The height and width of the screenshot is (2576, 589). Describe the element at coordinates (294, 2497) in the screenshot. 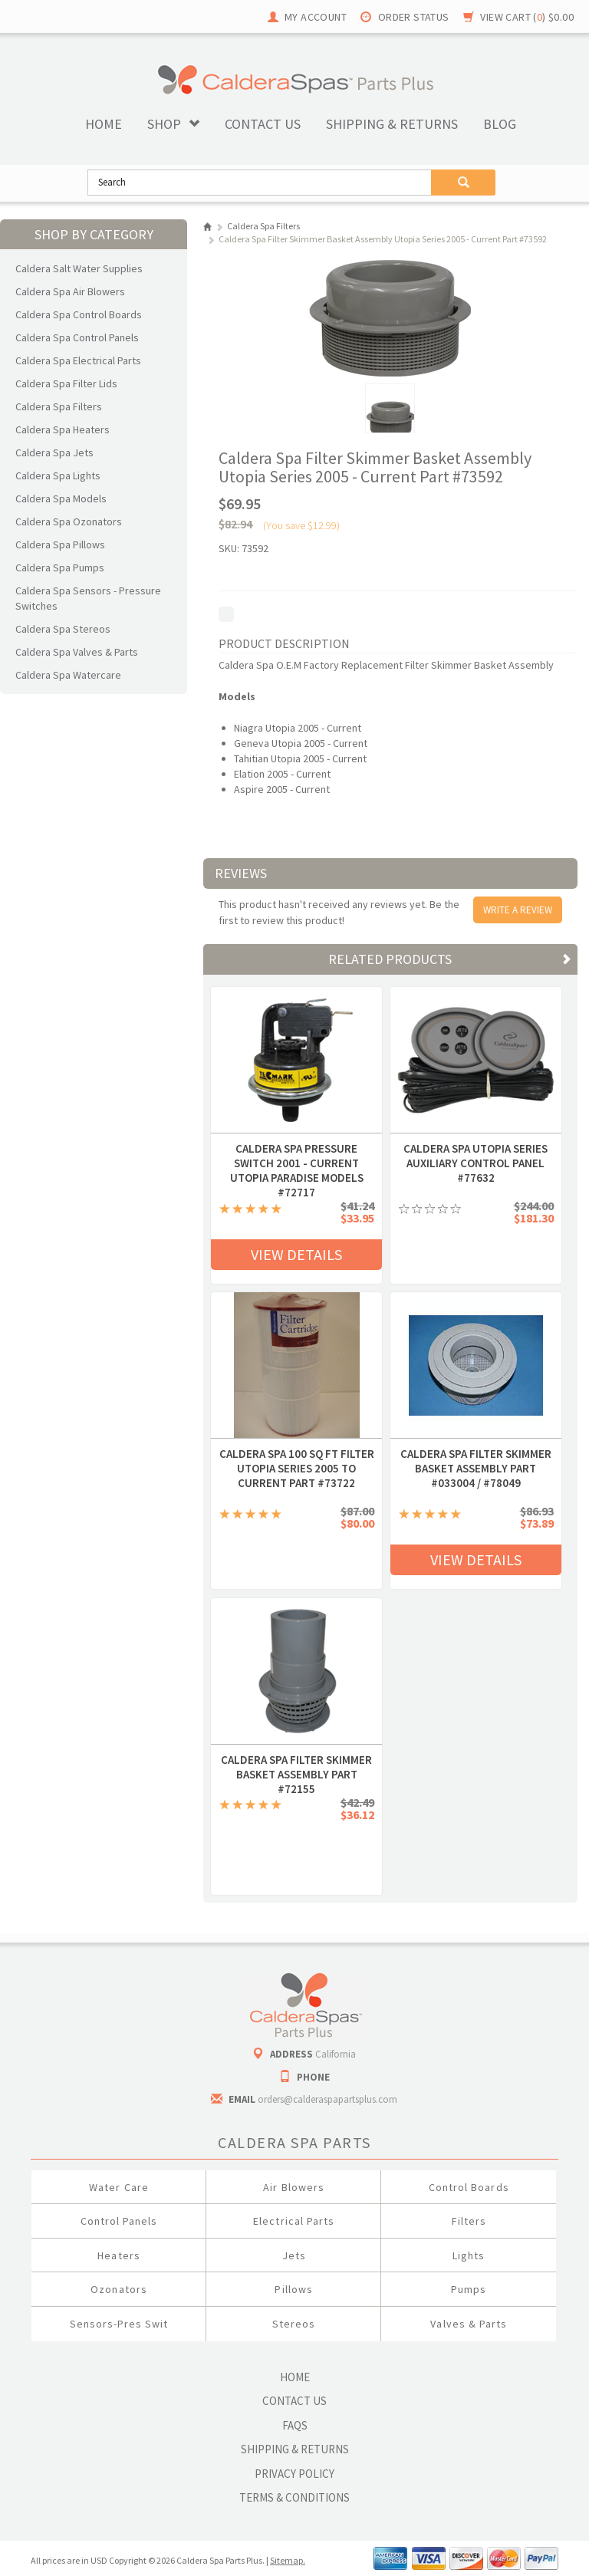

I see `Terms & Conditions` at that location.